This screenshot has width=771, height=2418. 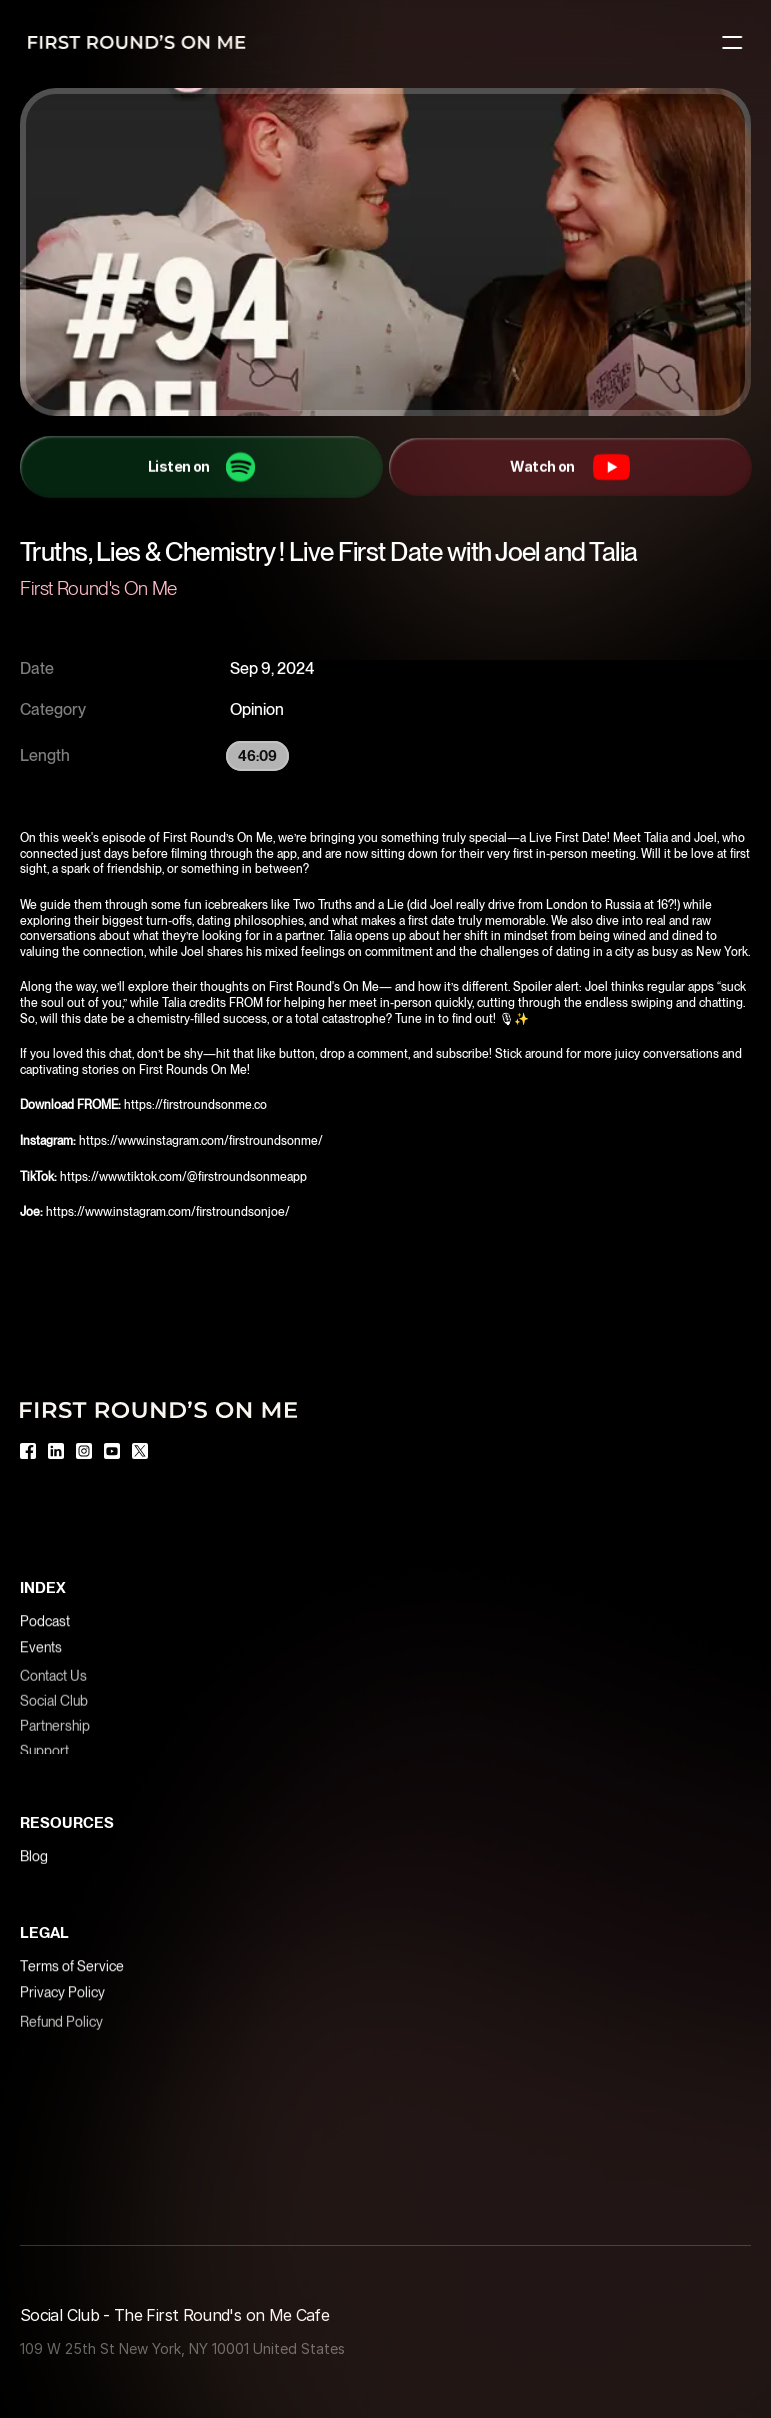 What do you see at coordinates (136, 42) in the screenshot?
I see `[Logo]` at bounding box center [136, 42].